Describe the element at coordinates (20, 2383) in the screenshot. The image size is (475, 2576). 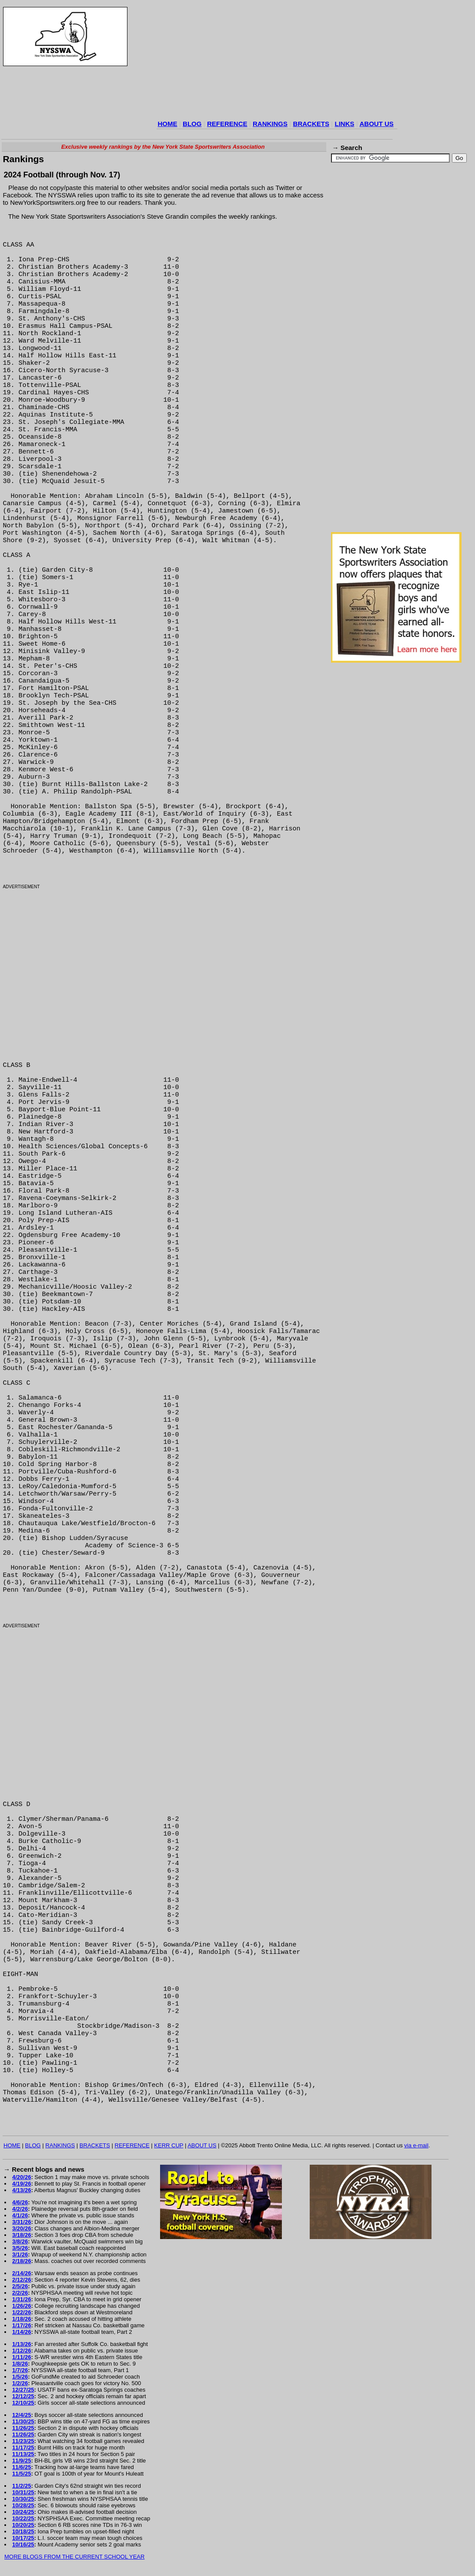
I see `1/2/26` at that location.